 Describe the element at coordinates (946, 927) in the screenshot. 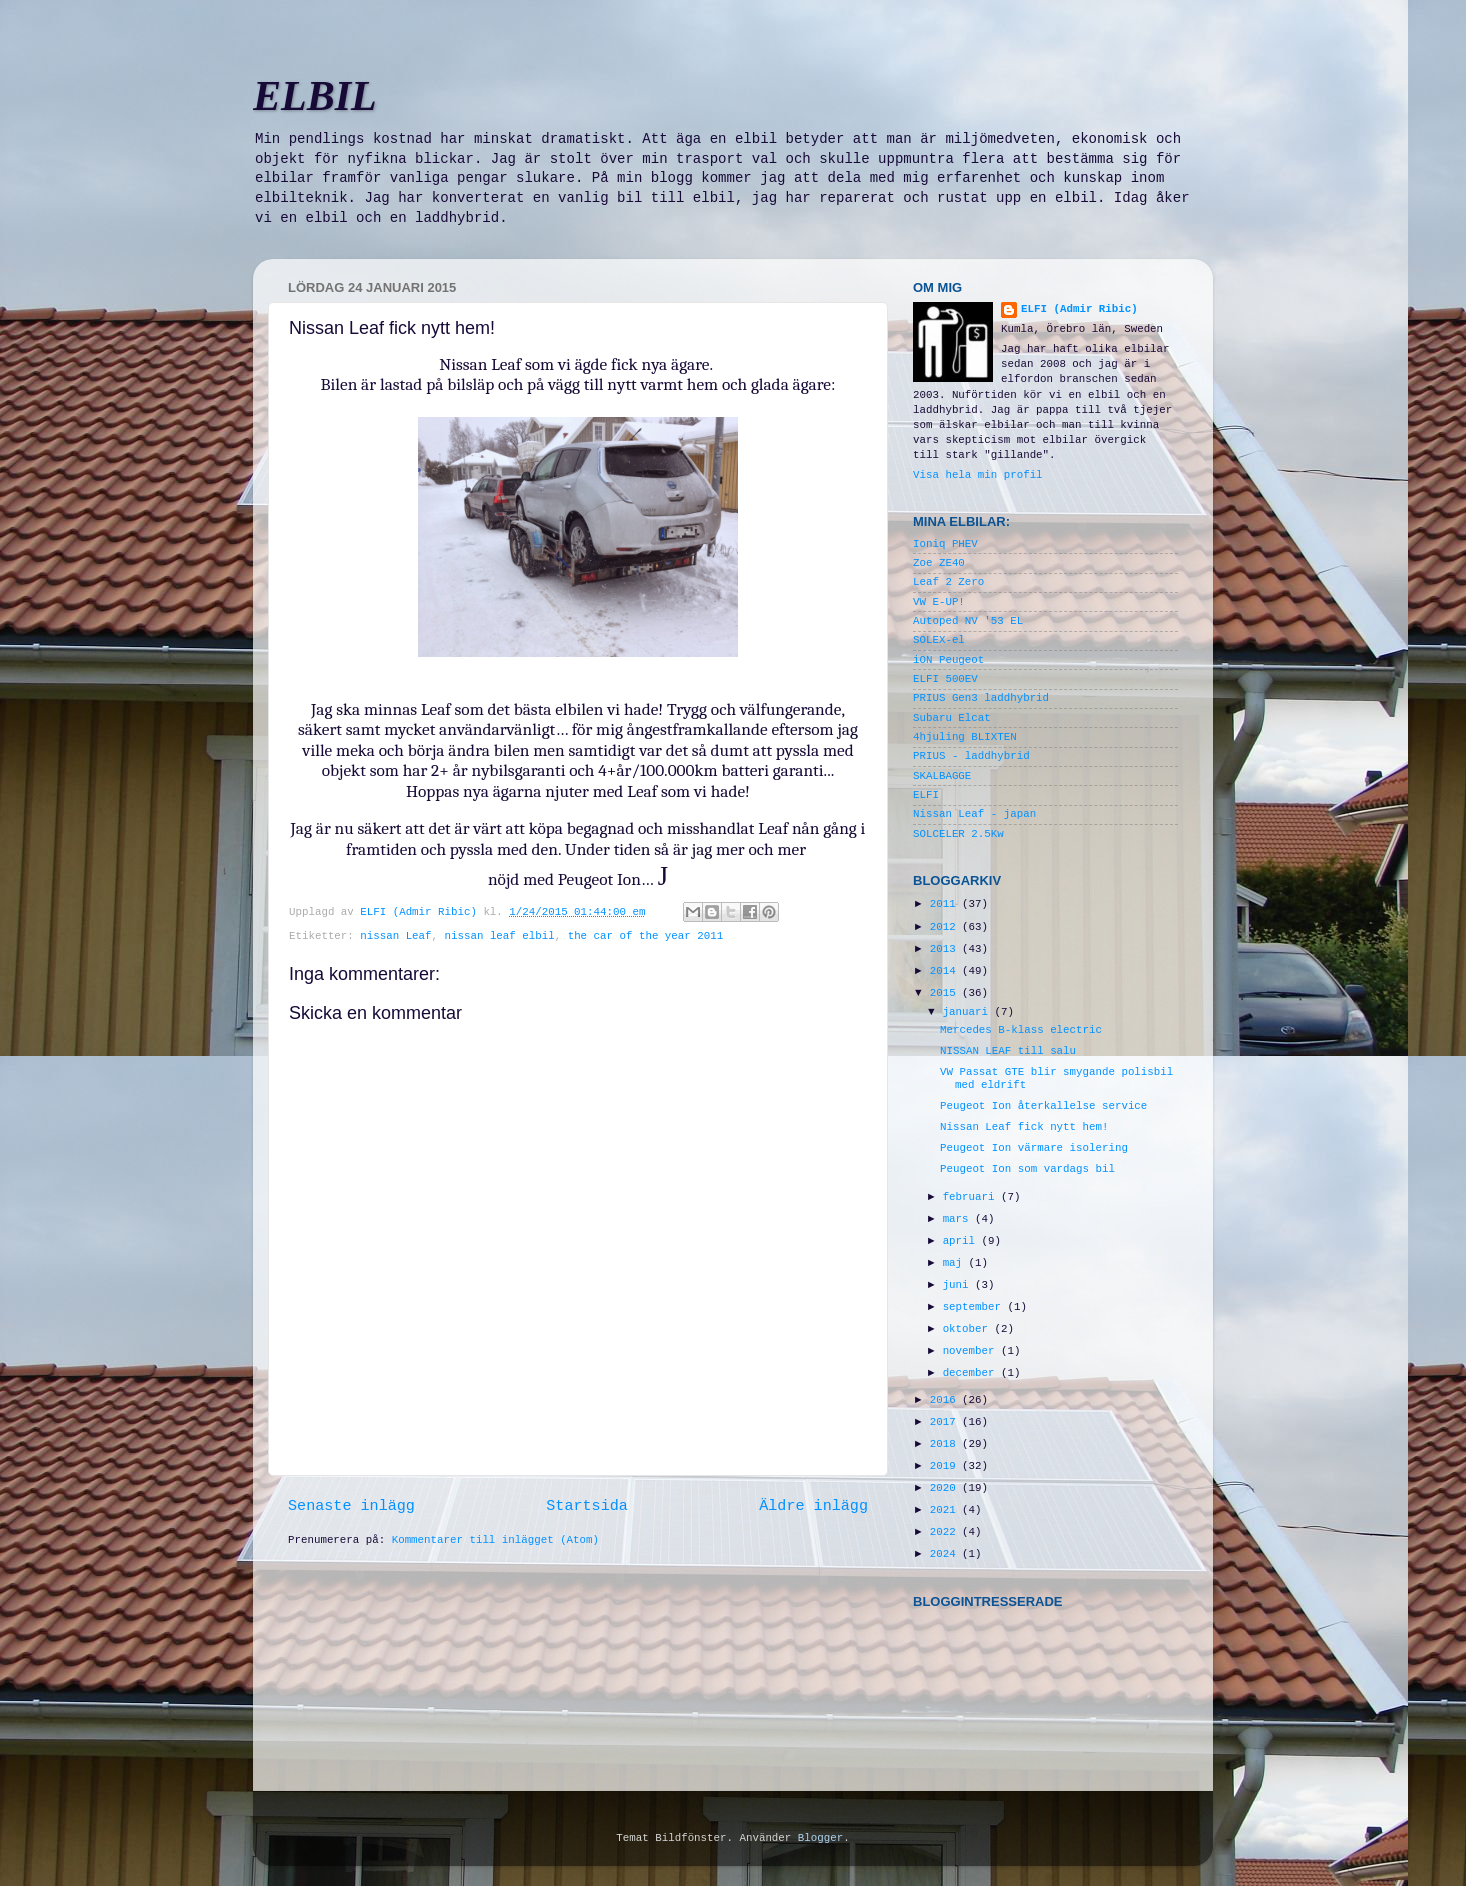

I see `2012` at that location.